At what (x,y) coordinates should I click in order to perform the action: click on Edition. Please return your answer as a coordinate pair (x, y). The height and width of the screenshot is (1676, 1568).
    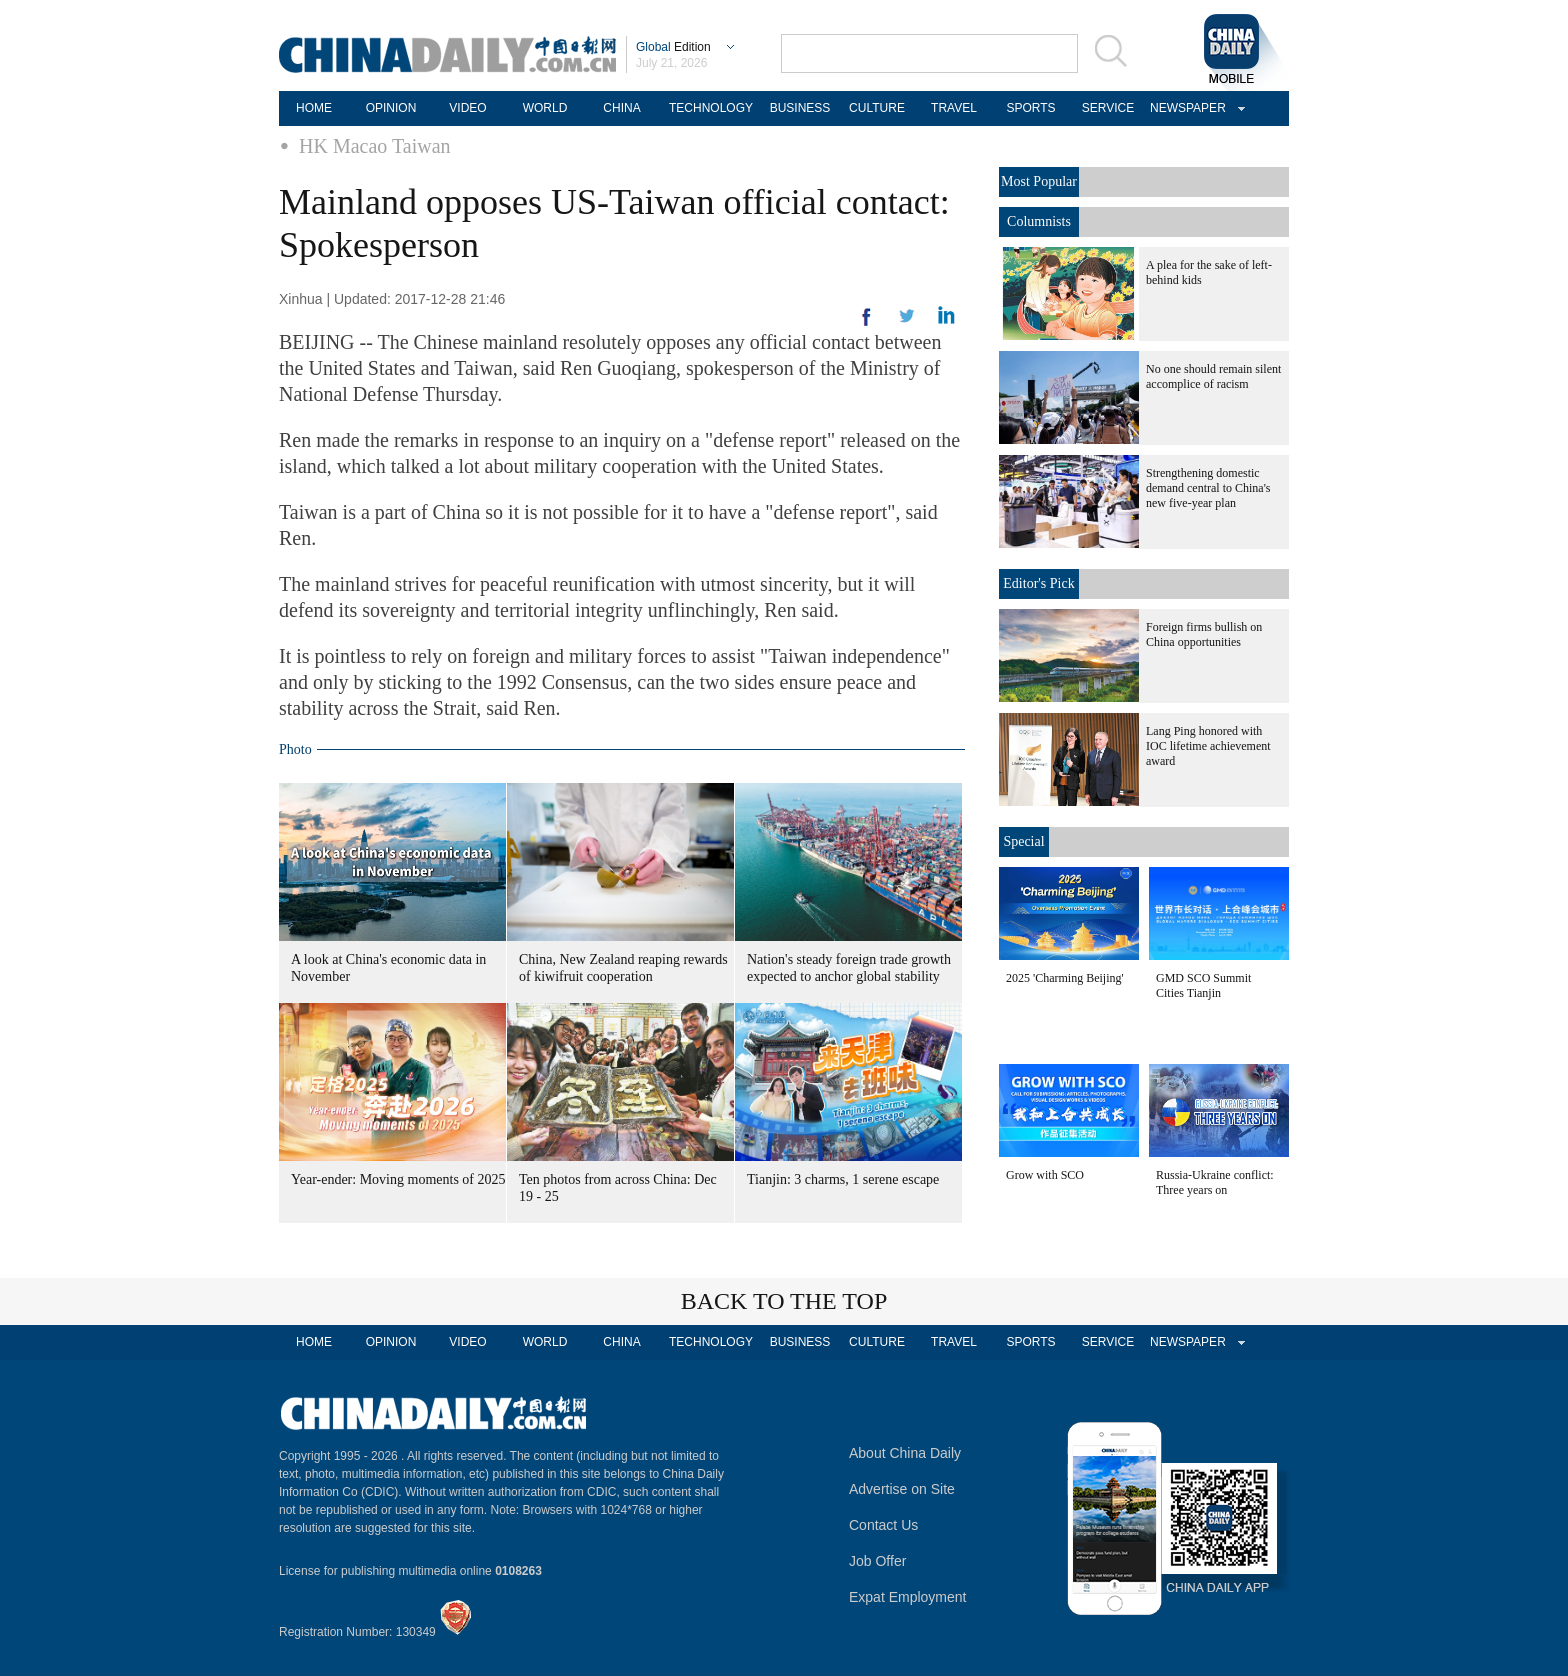
    Looking at the image, I should click on (673, 47).